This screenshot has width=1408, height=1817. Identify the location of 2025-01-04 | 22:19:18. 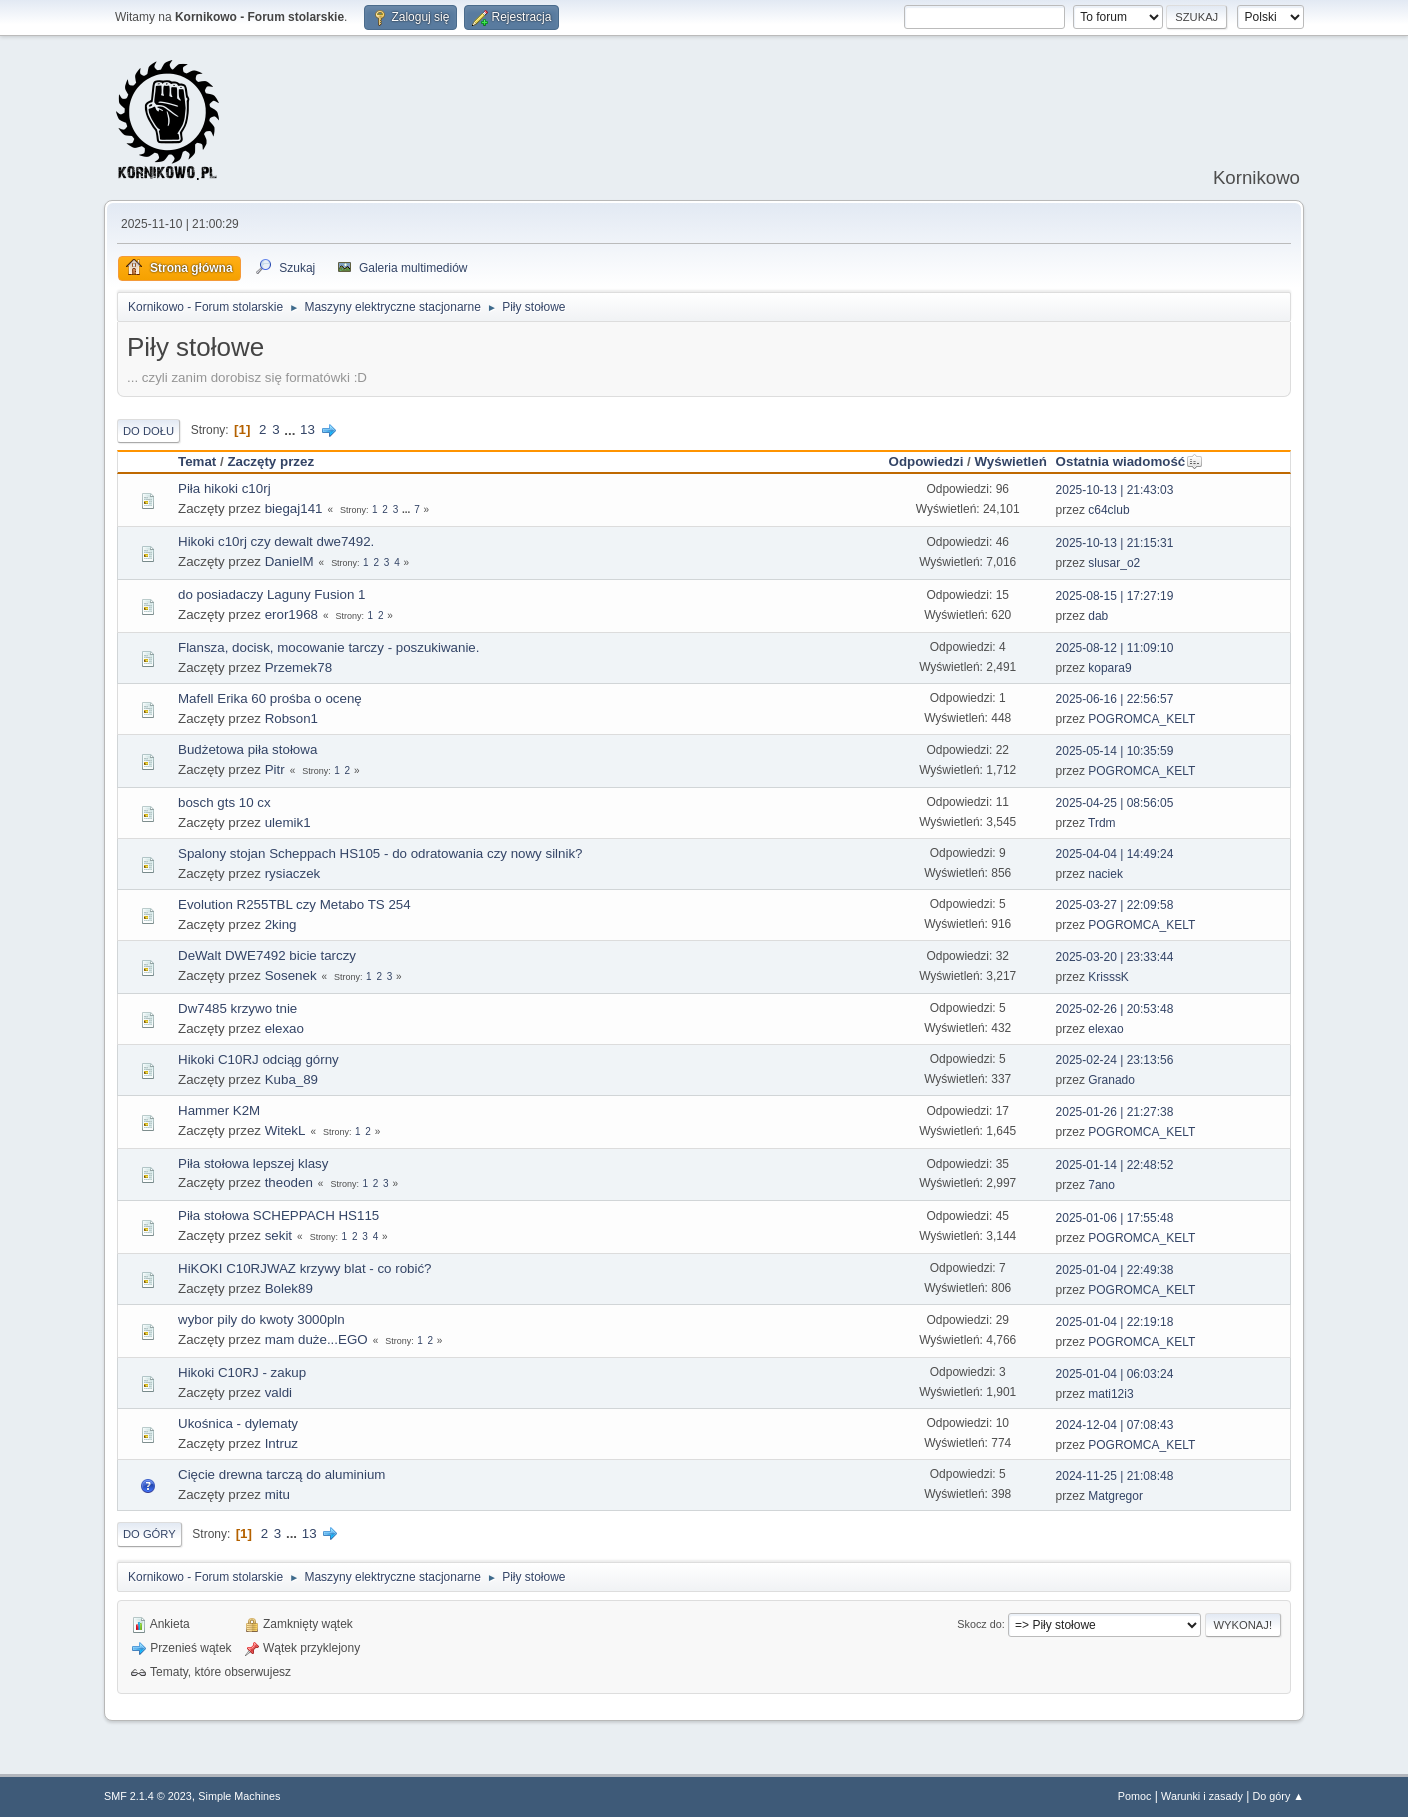
(1115, 1322).